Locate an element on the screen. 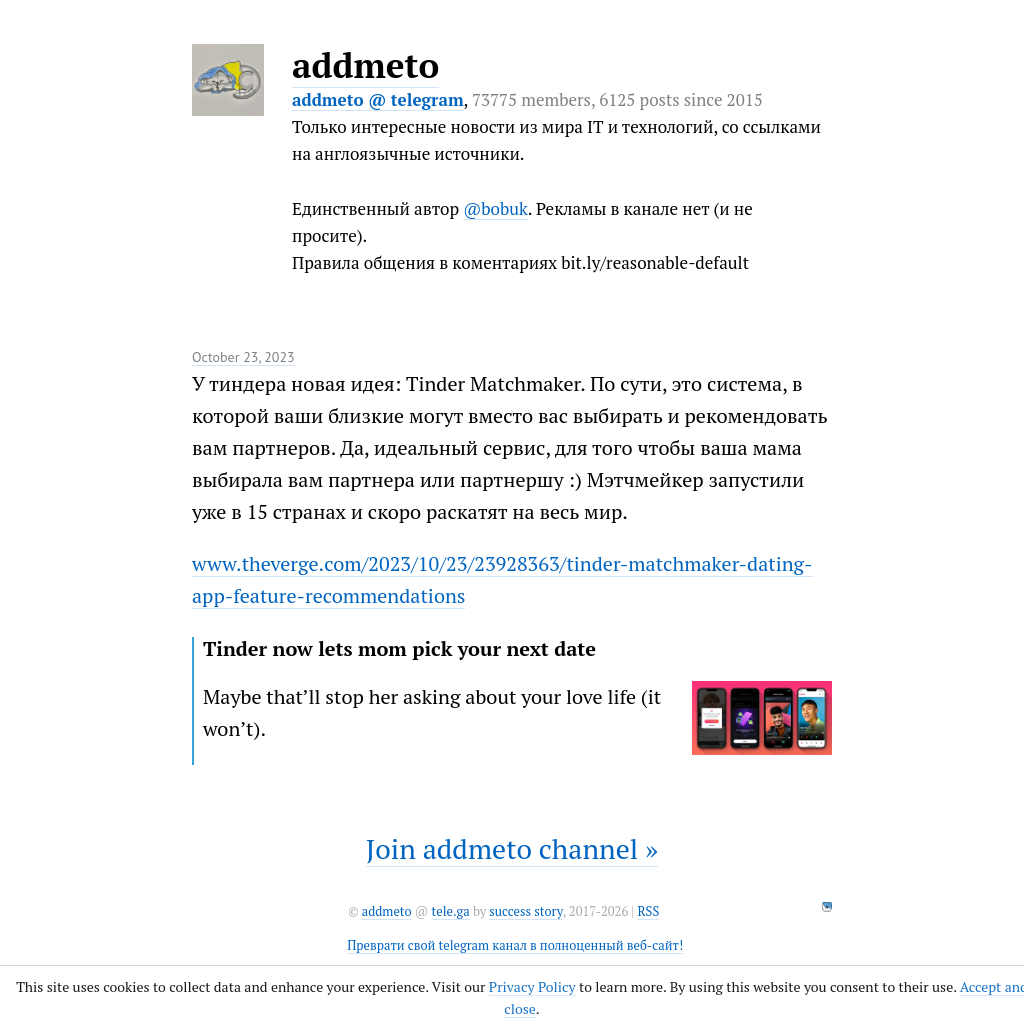  success story is located at coordinates (525, 911).